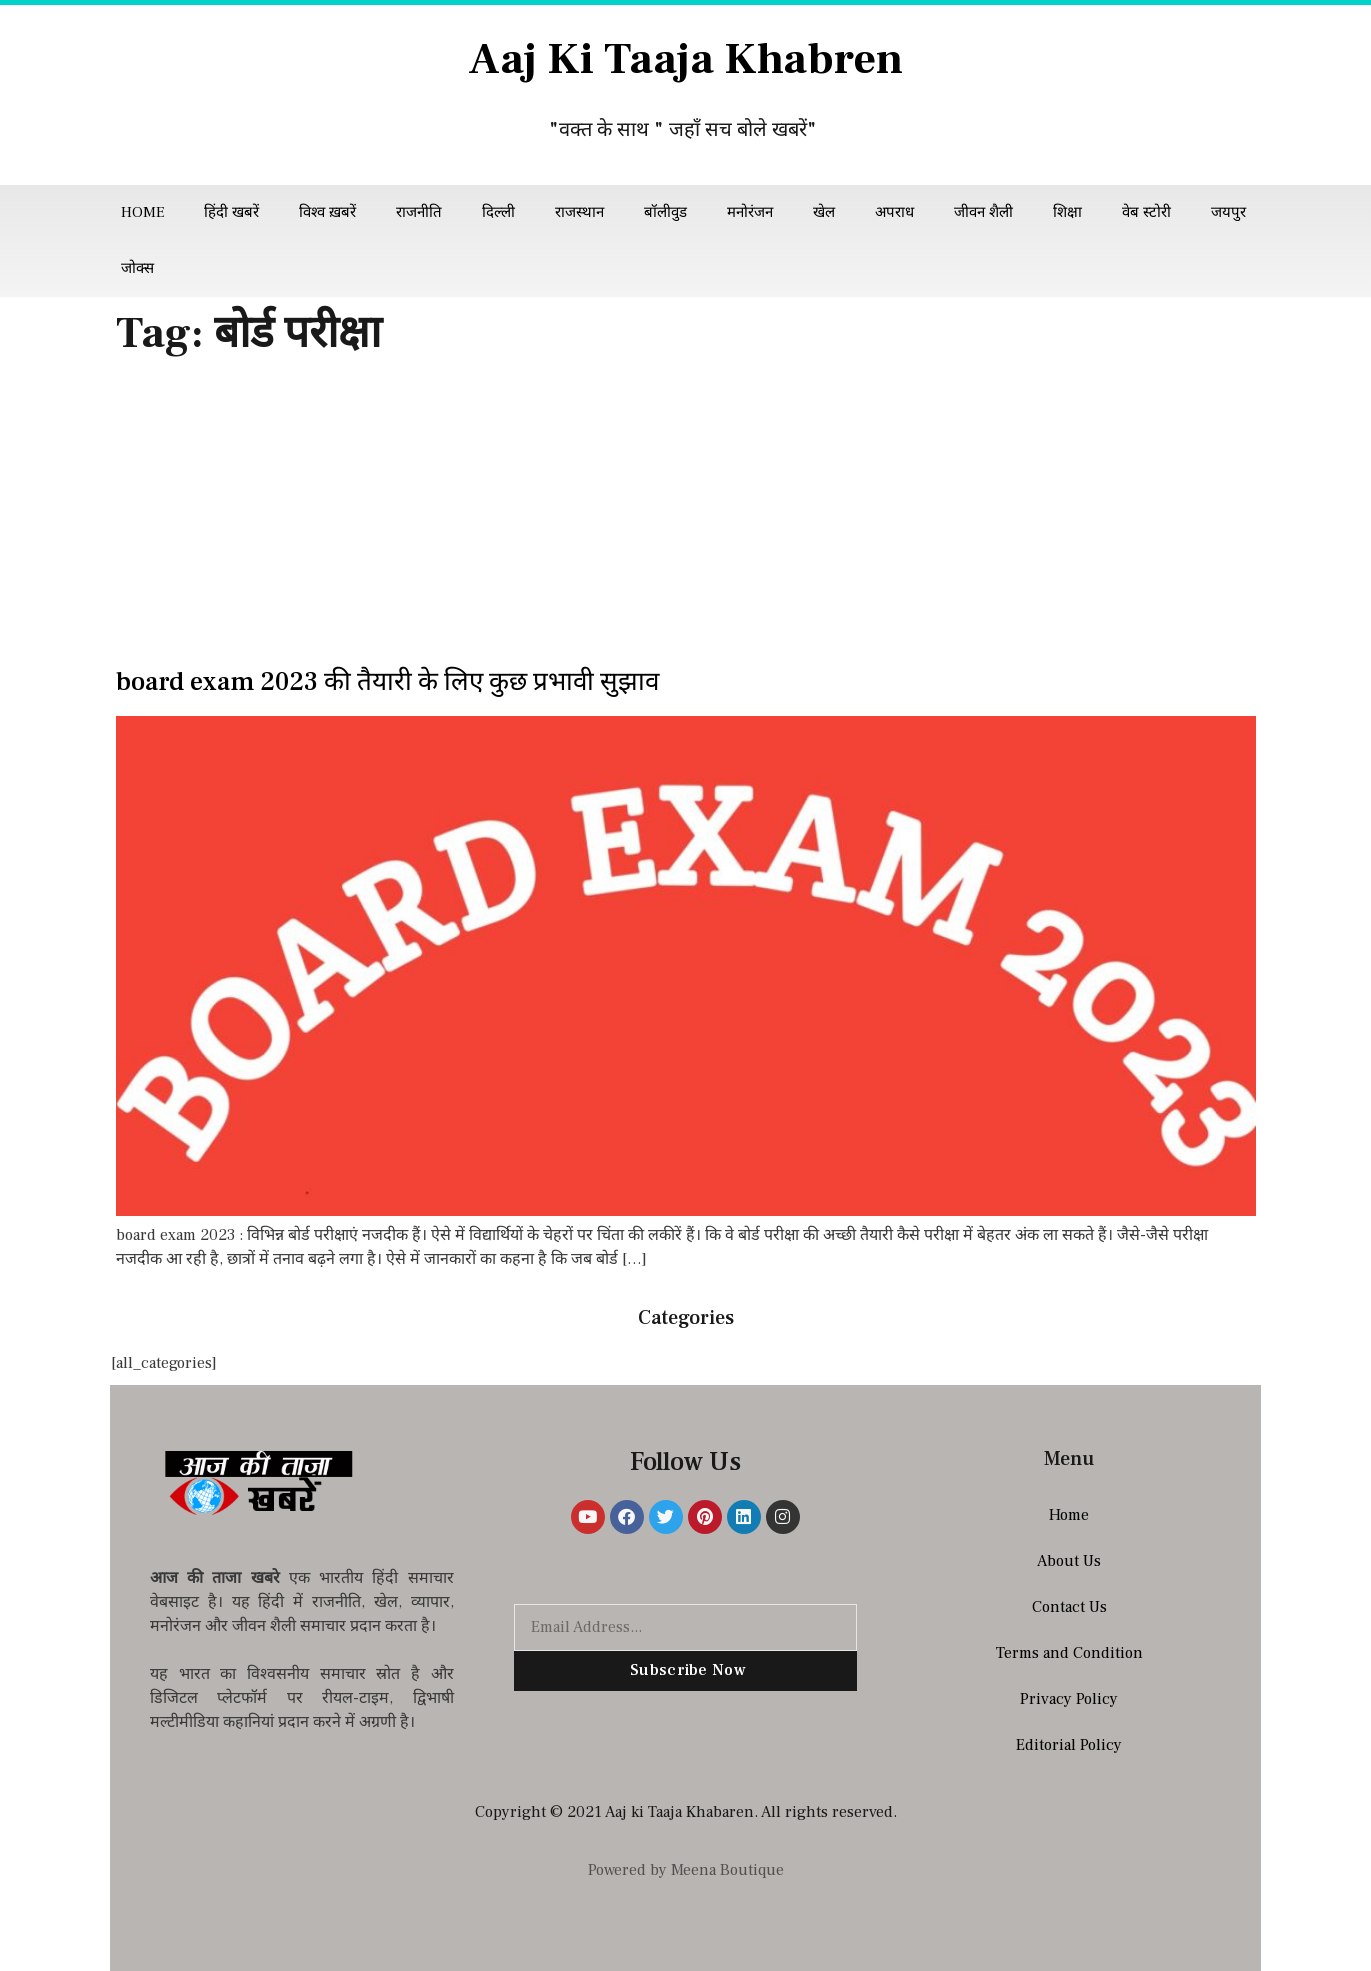 This screenshot has height=1971, width=1371. Describe the element at coordinates (750, 212) in the screenshot. I see `मनोरंजन` at that location.